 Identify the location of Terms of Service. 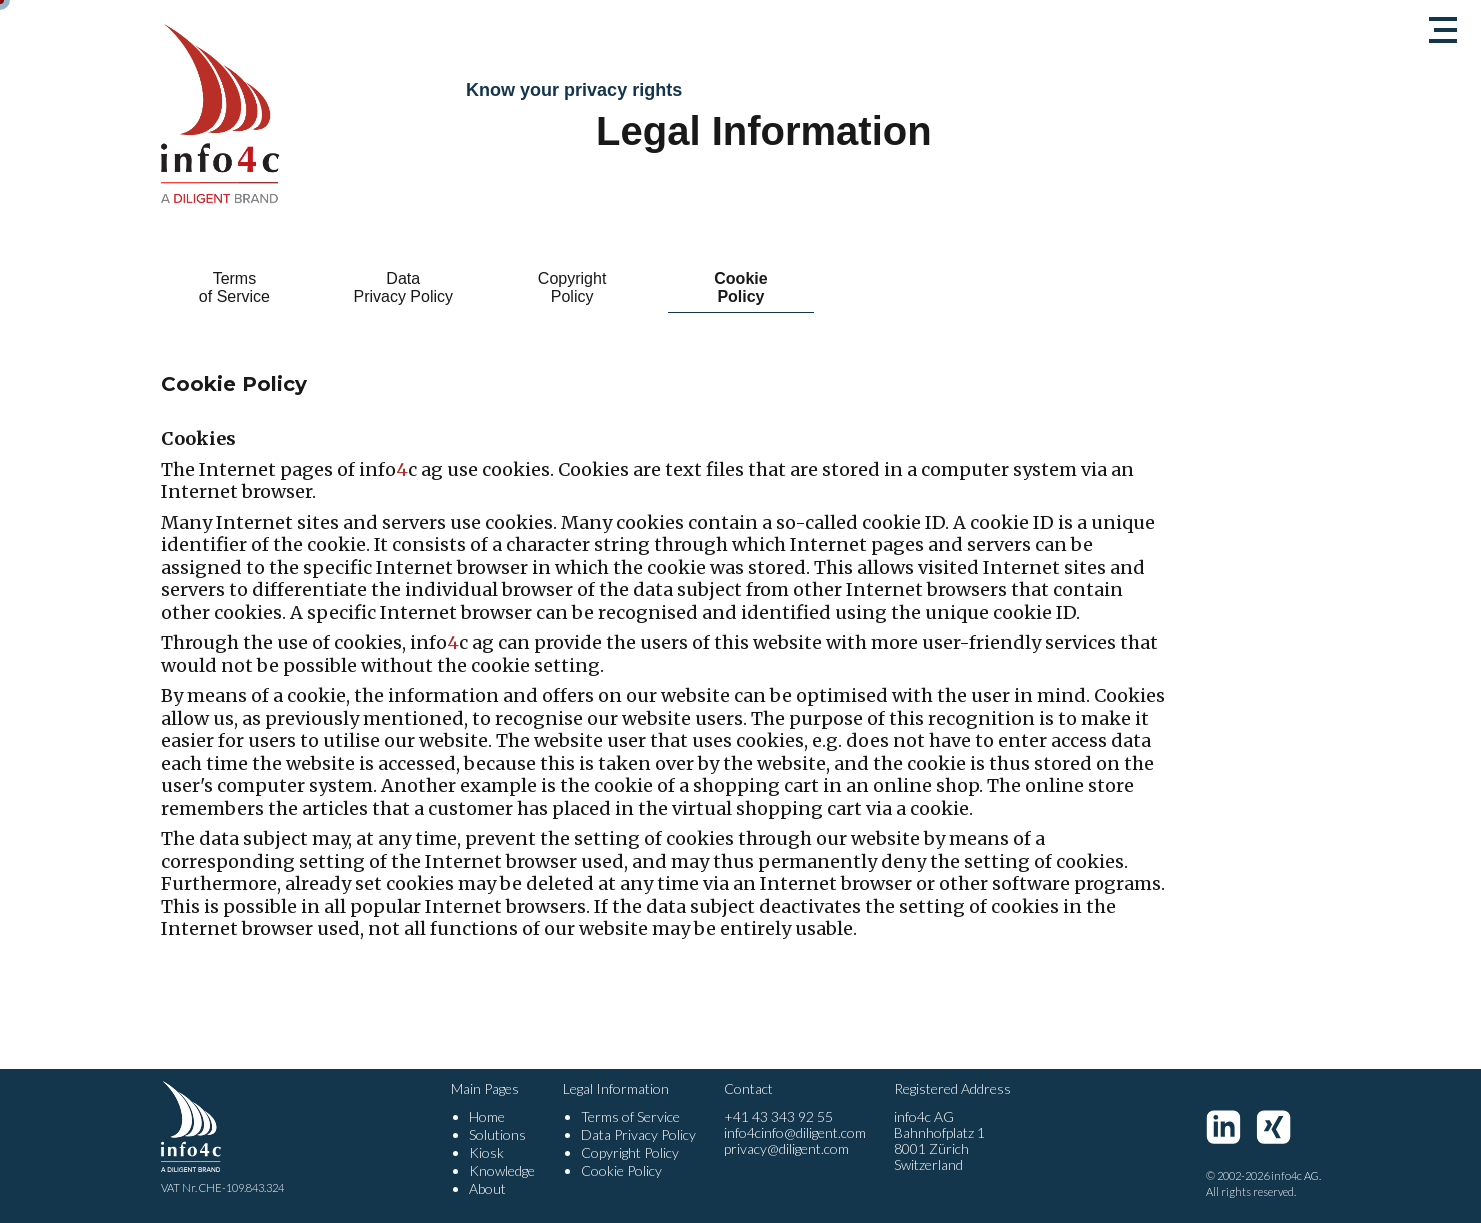
(233, 287).